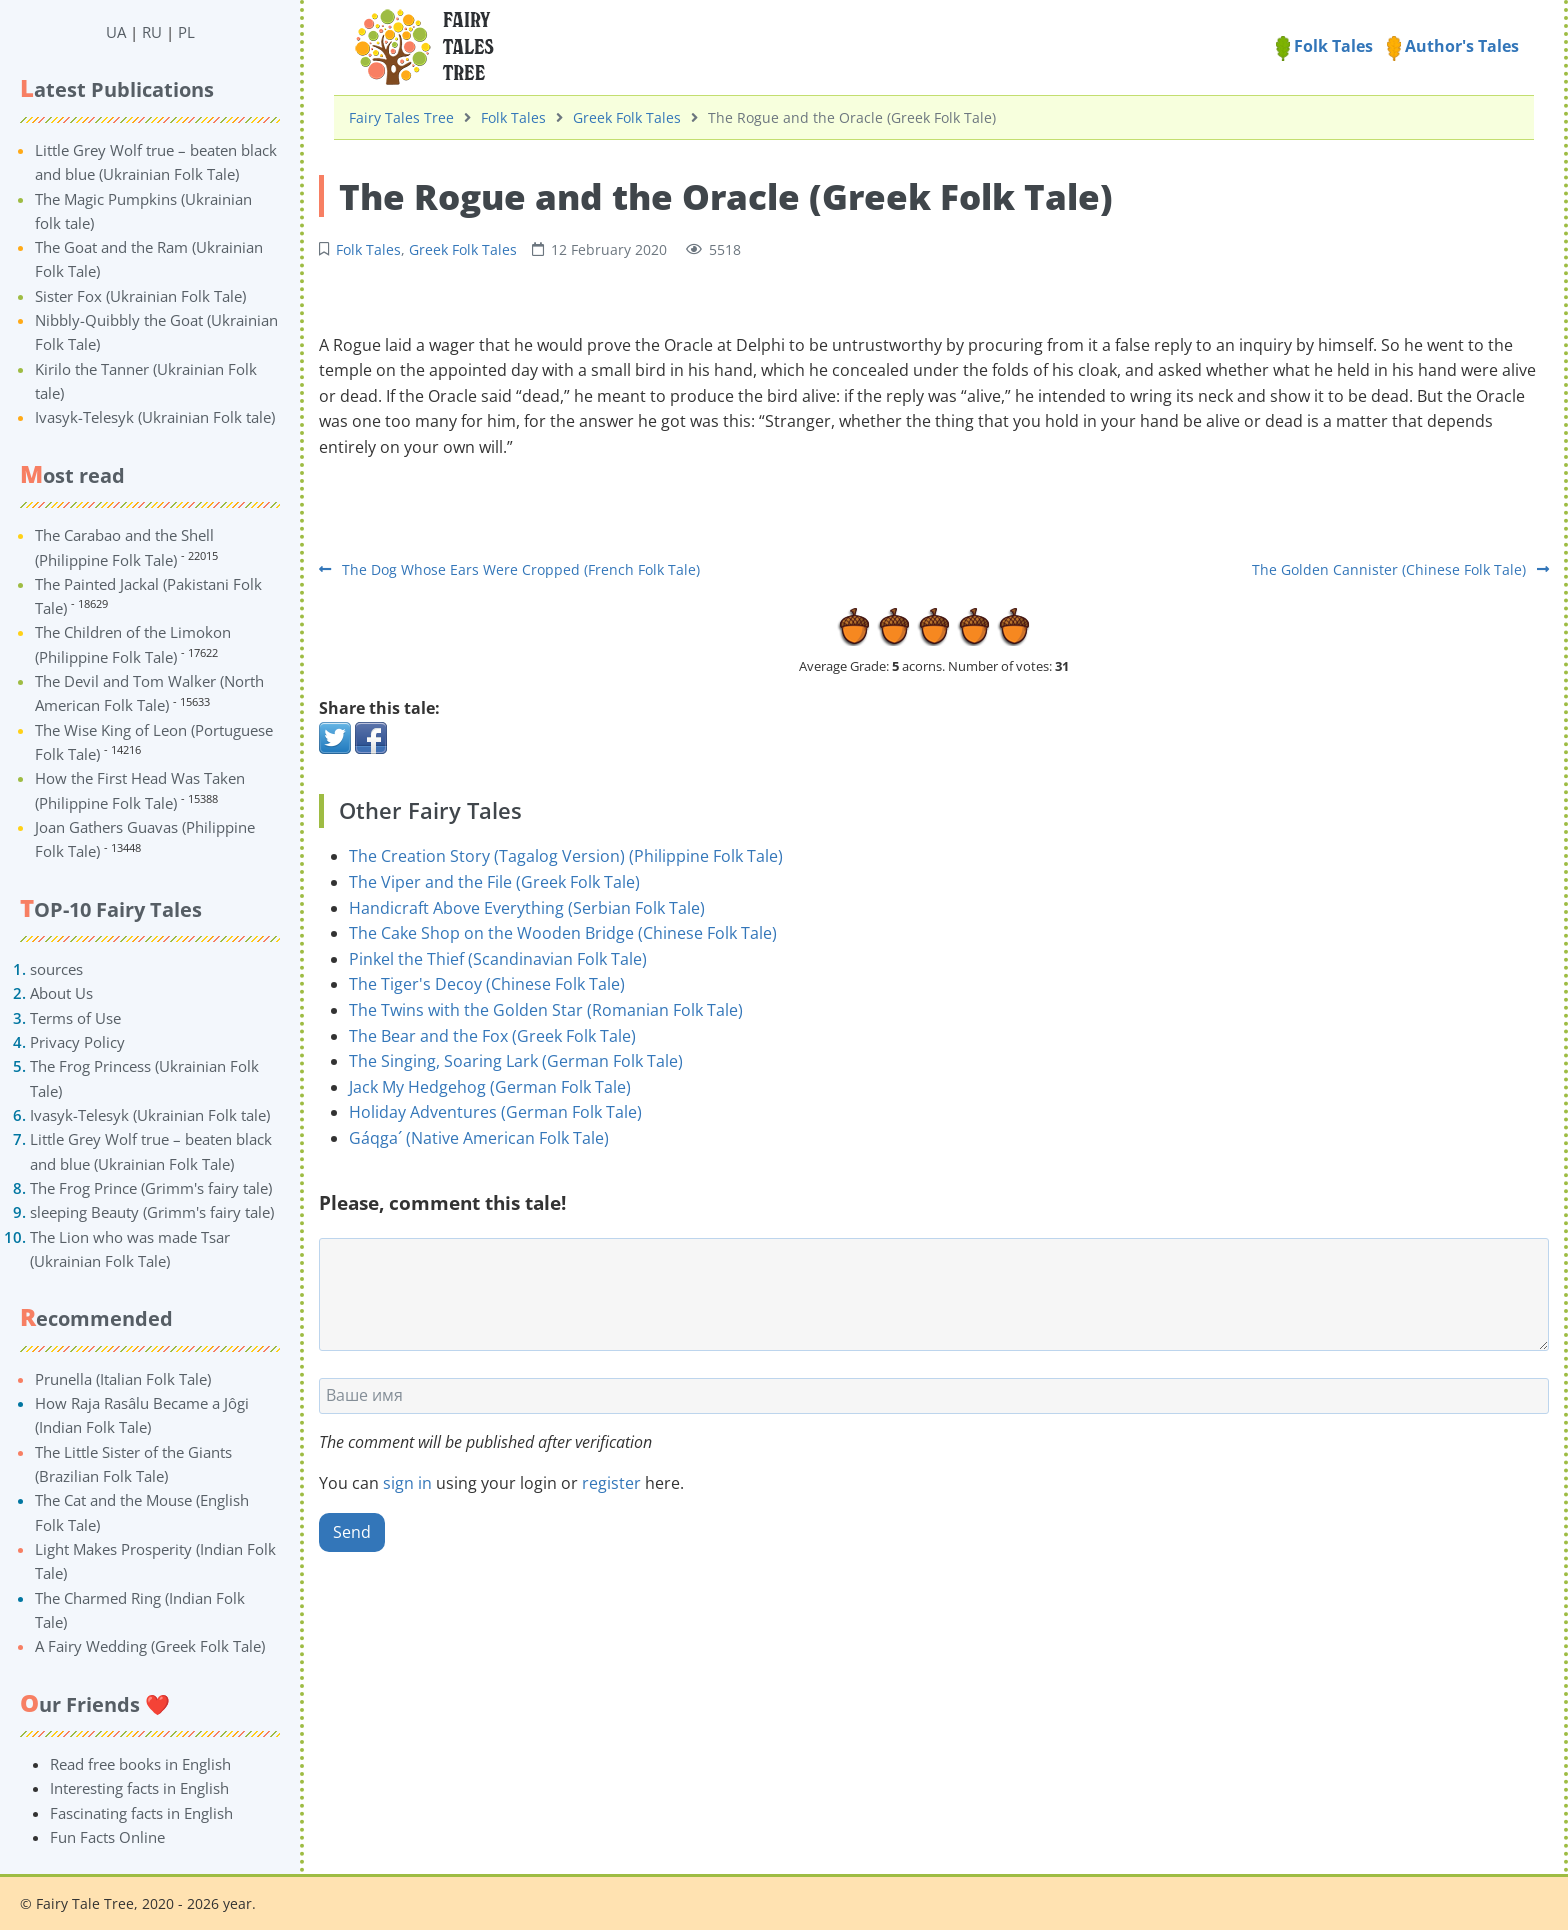 The height and width of the screenshot is (1930, 1568). What do you see at coordinates (479, 1138) in the screenshot?
I see `Gáqga´ (Native American Folk Tale)` at bounding box center [479, 1138].